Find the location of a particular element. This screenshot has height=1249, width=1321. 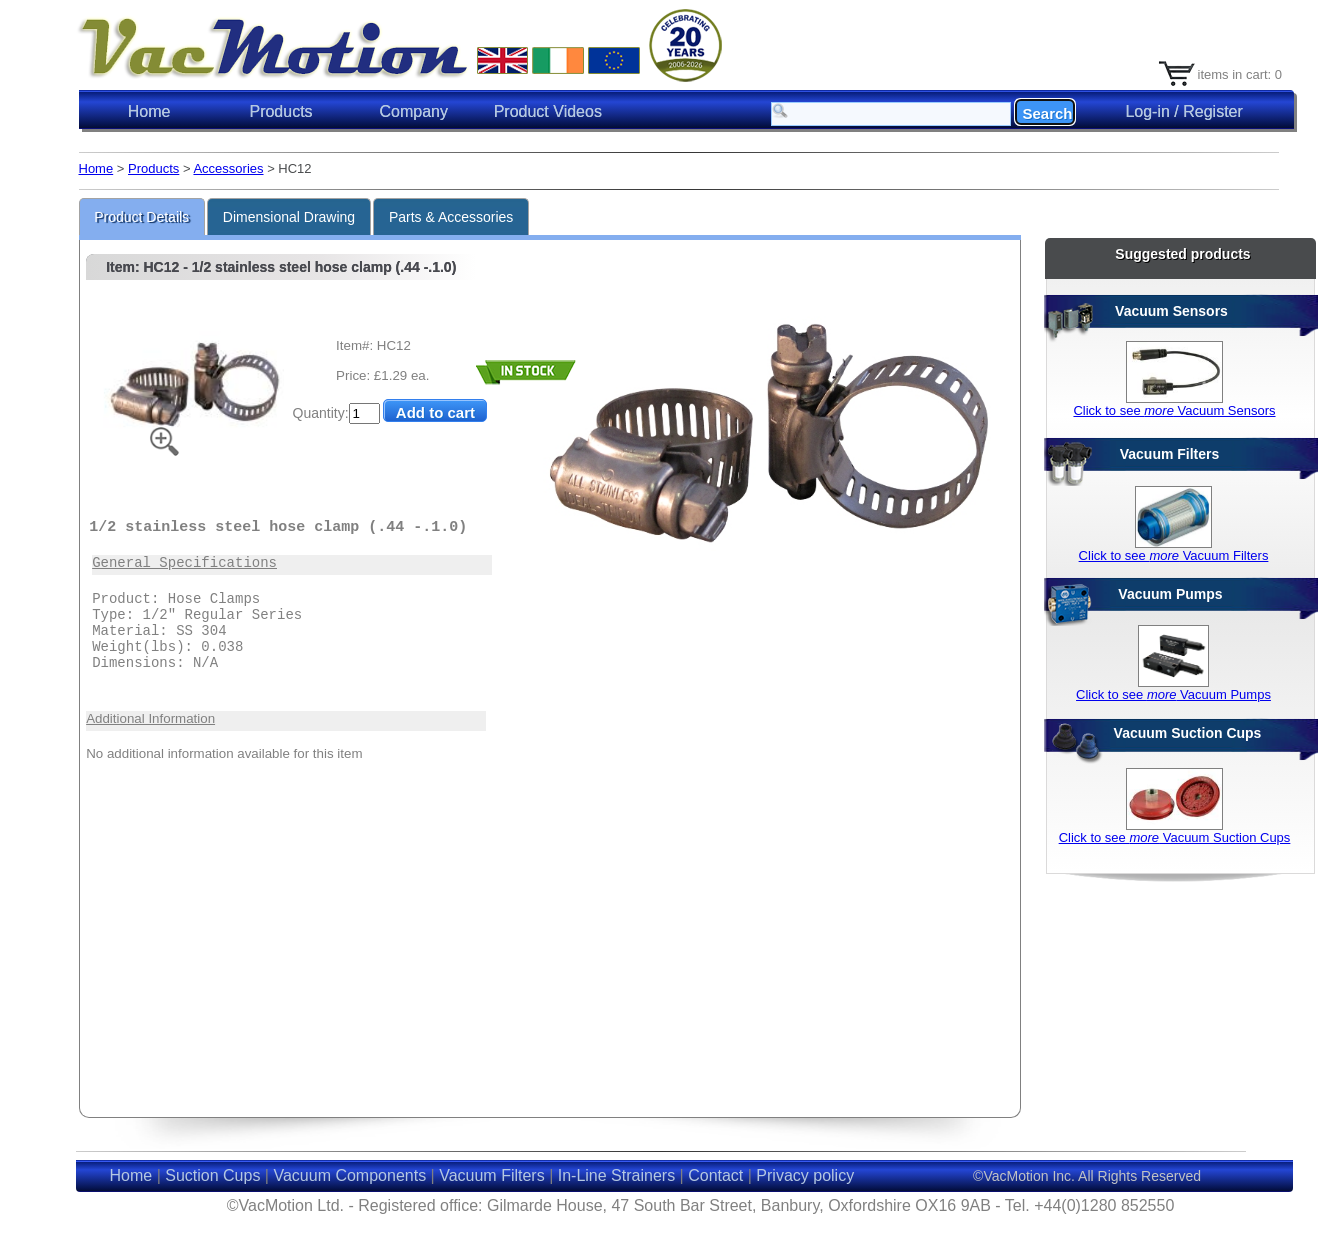

Suction Cups is located at coordinates (212, 1175).